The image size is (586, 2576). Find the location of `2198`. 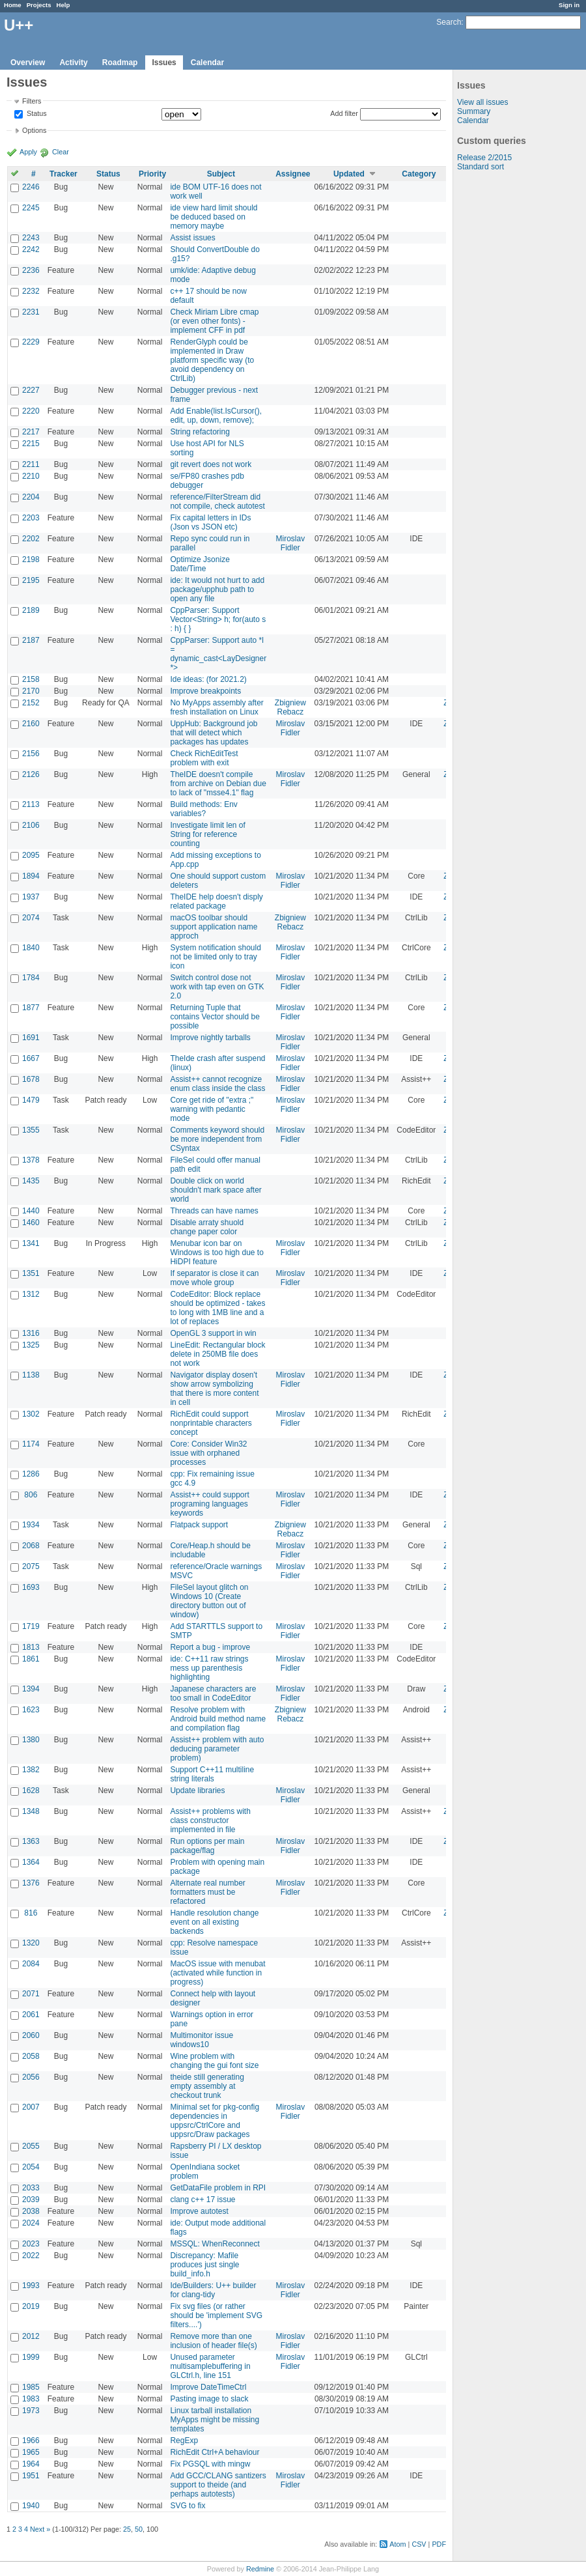

2198 is located at coordinates (31, 559).